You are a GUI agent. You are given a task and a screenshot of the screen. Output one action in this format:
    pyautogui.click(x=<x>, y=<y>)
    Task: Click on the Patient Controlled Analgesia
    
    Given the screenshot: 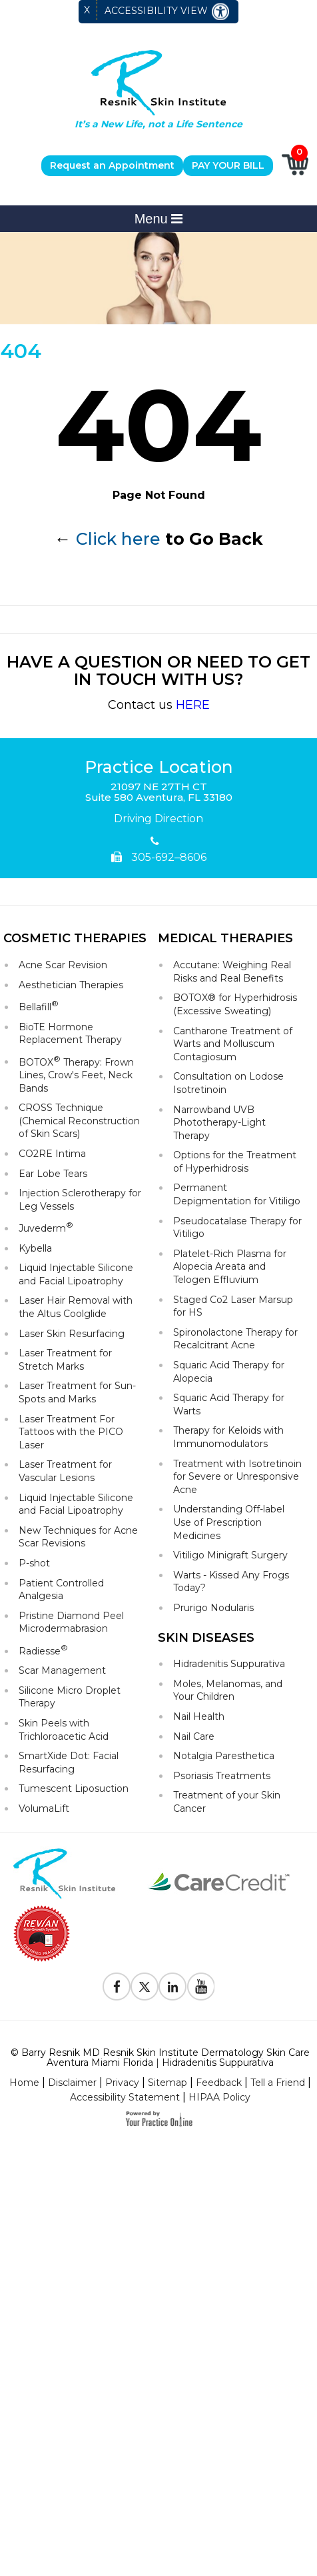 What is the action you would take?
    pyautogui.click(x=61, y=1589)
    